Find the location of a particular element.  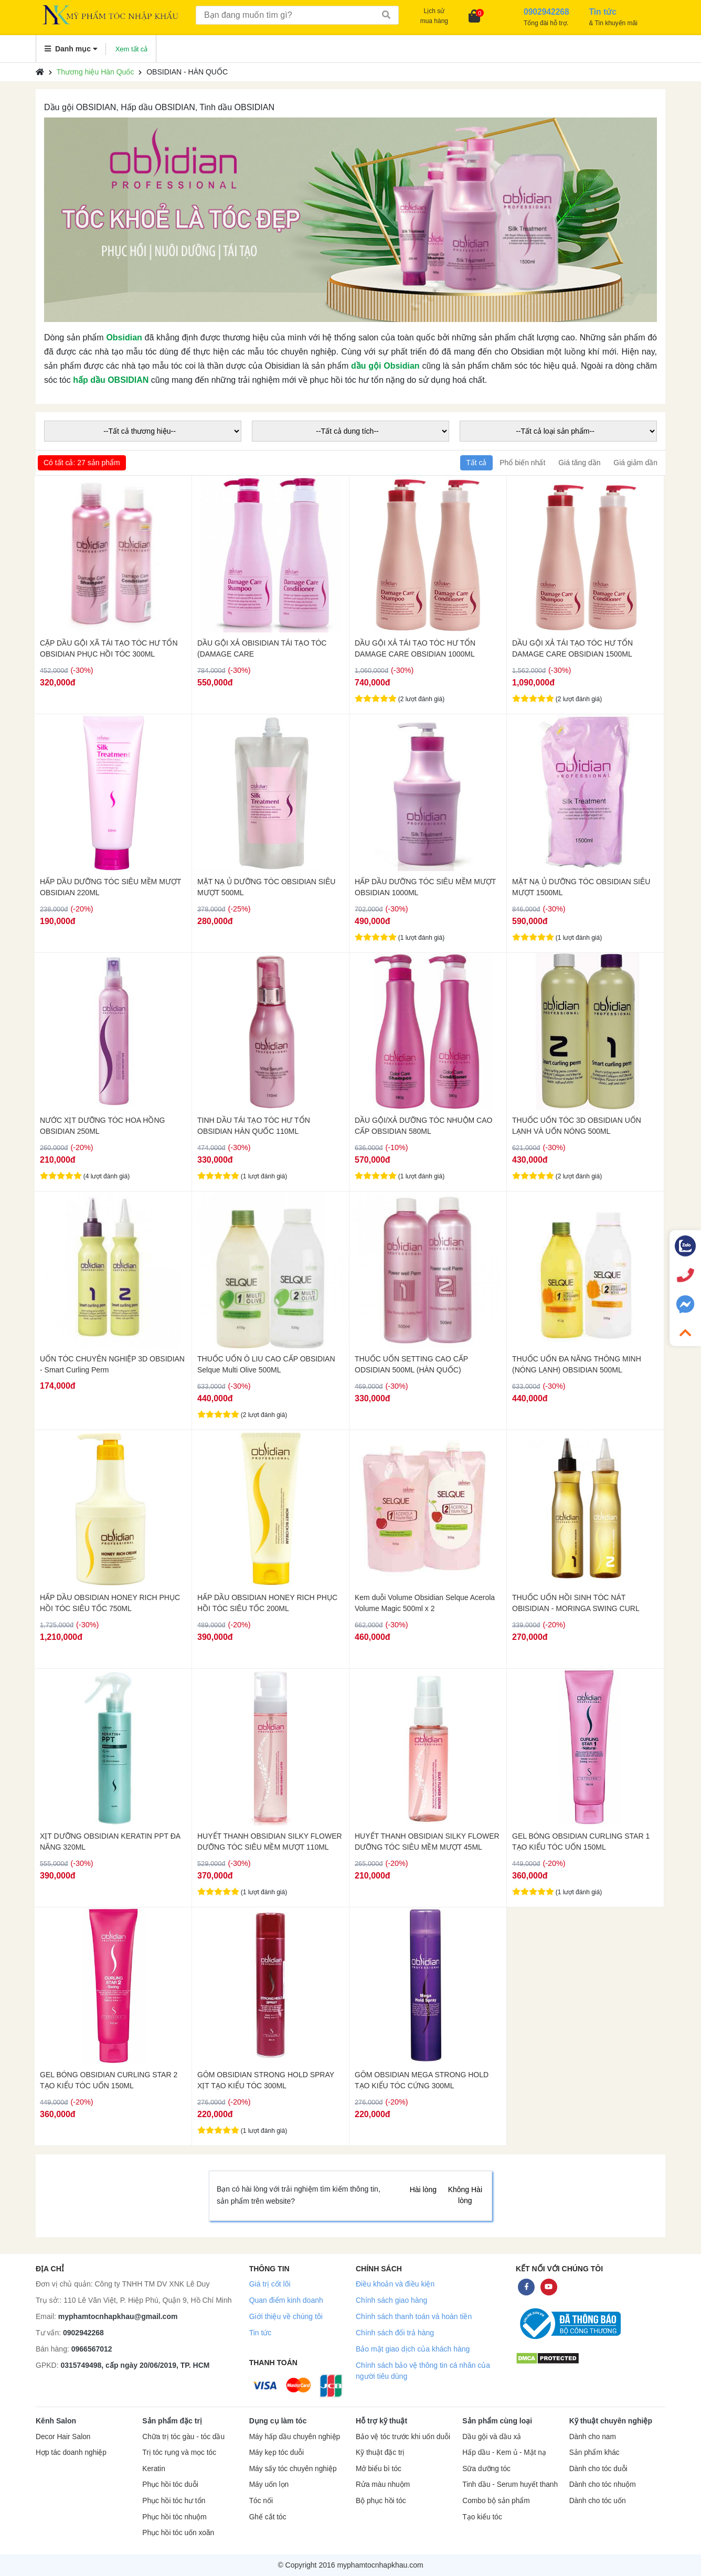

Chính sách đổi trả hàng is located at coordinates (395, 2332).